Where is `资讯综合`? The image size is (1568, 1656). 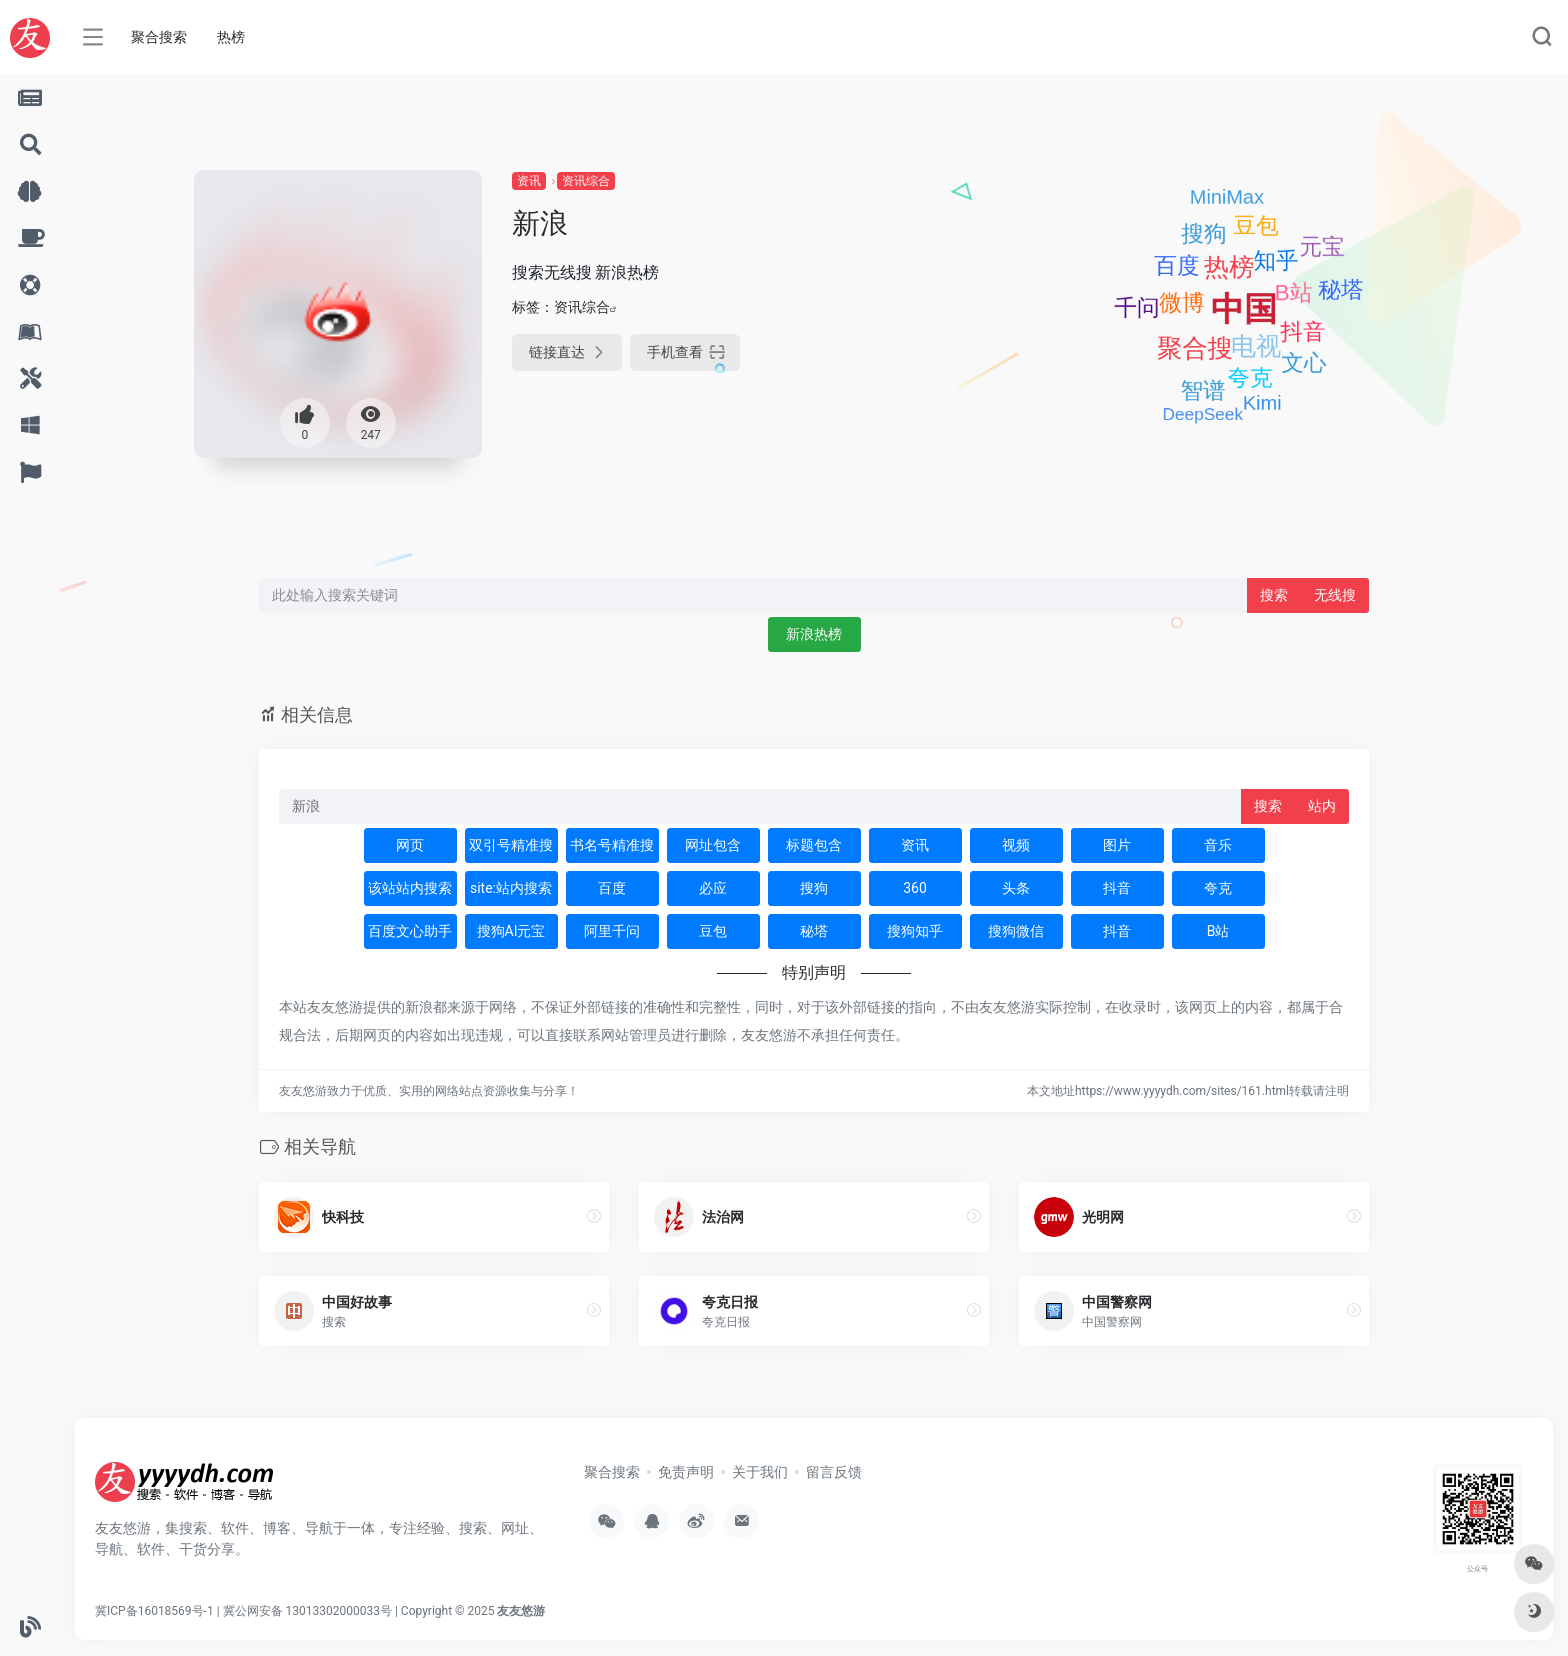
资讯综合 is located at coordinates (586, 181).